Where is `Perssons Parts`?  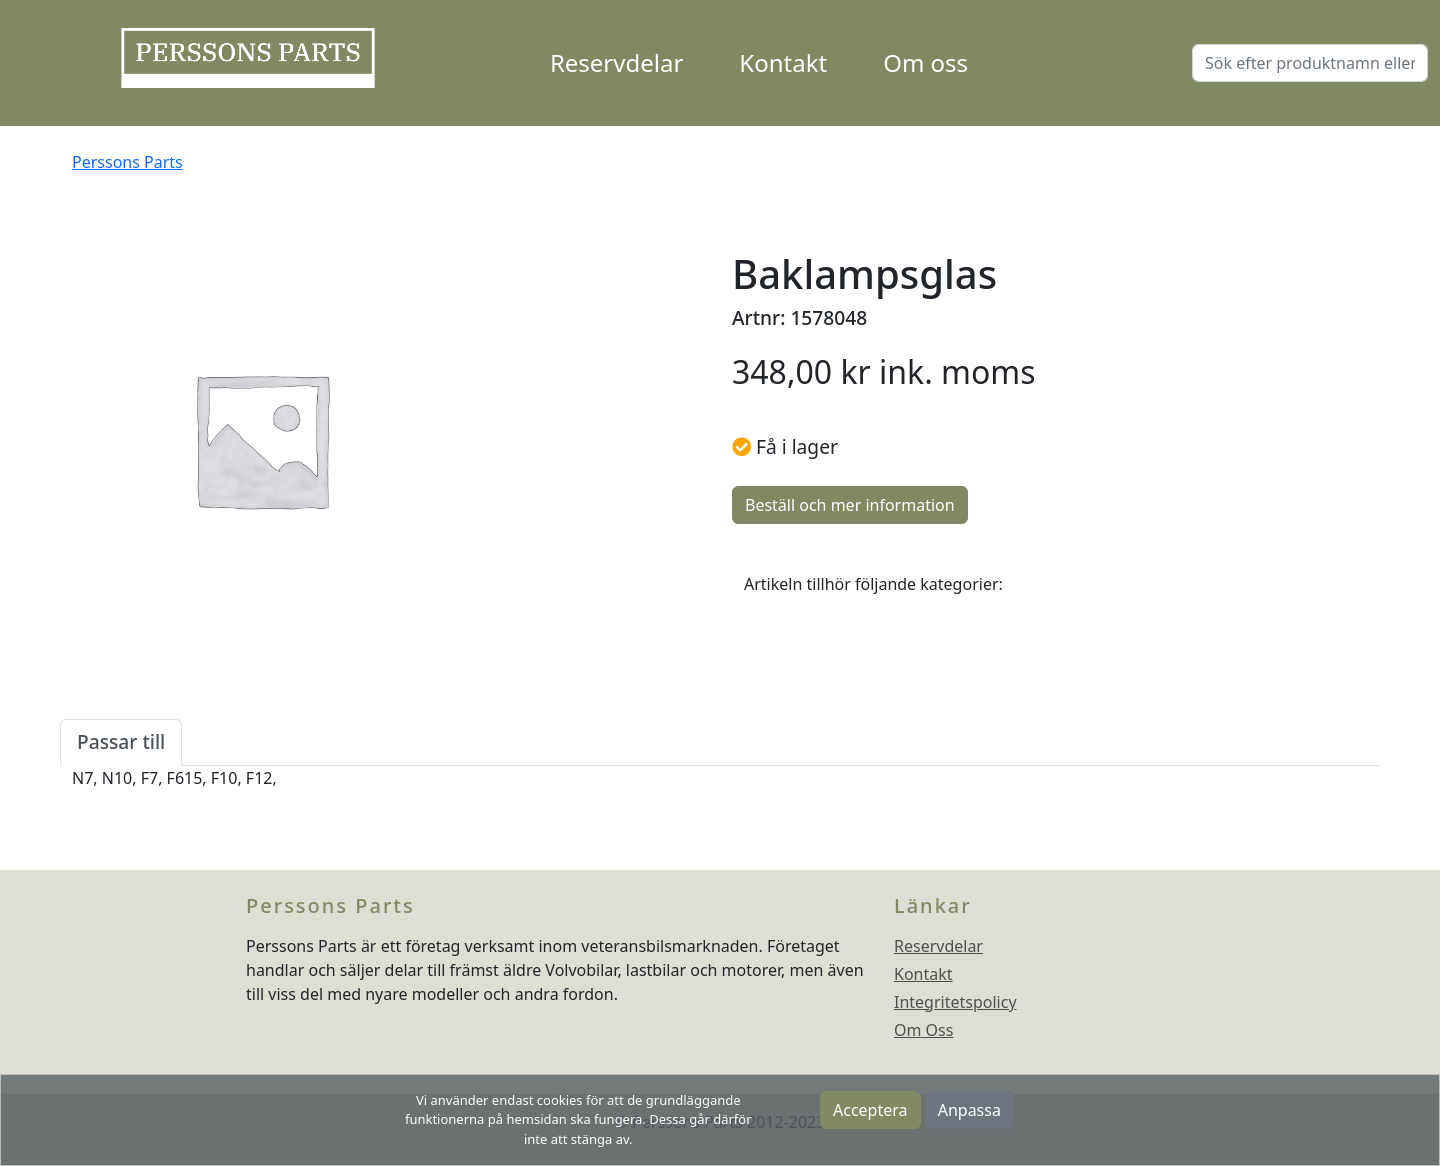 Perssons Parts is located at coordinates (127, 162).